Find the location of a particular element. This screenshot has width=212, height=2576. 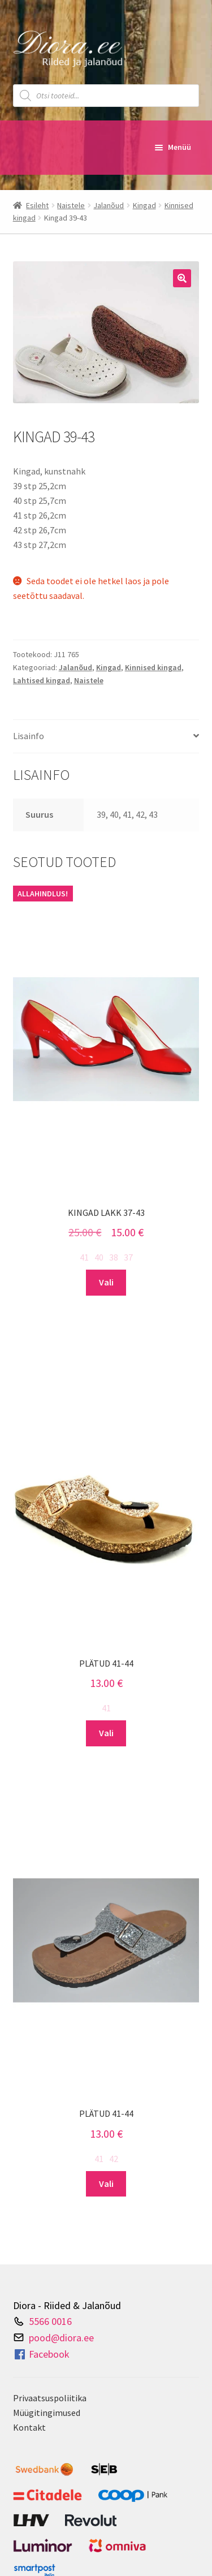

pood@diora.ee is located at coordinates (61, 2337).